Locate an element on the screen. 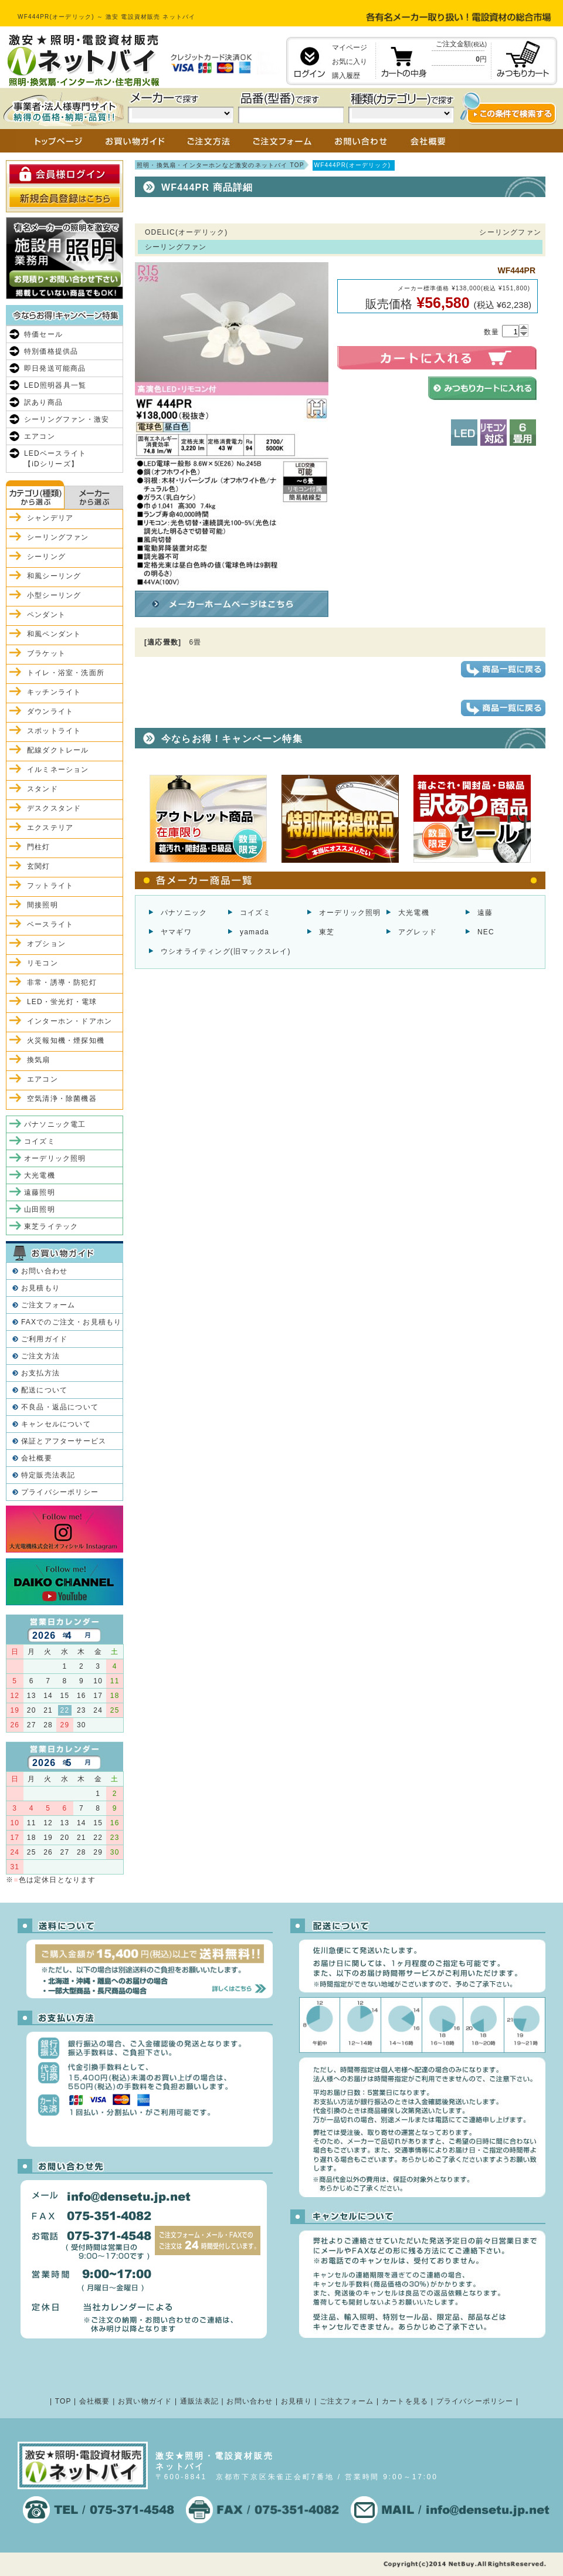  ヤマギワ is located at coordinates (176, 932).